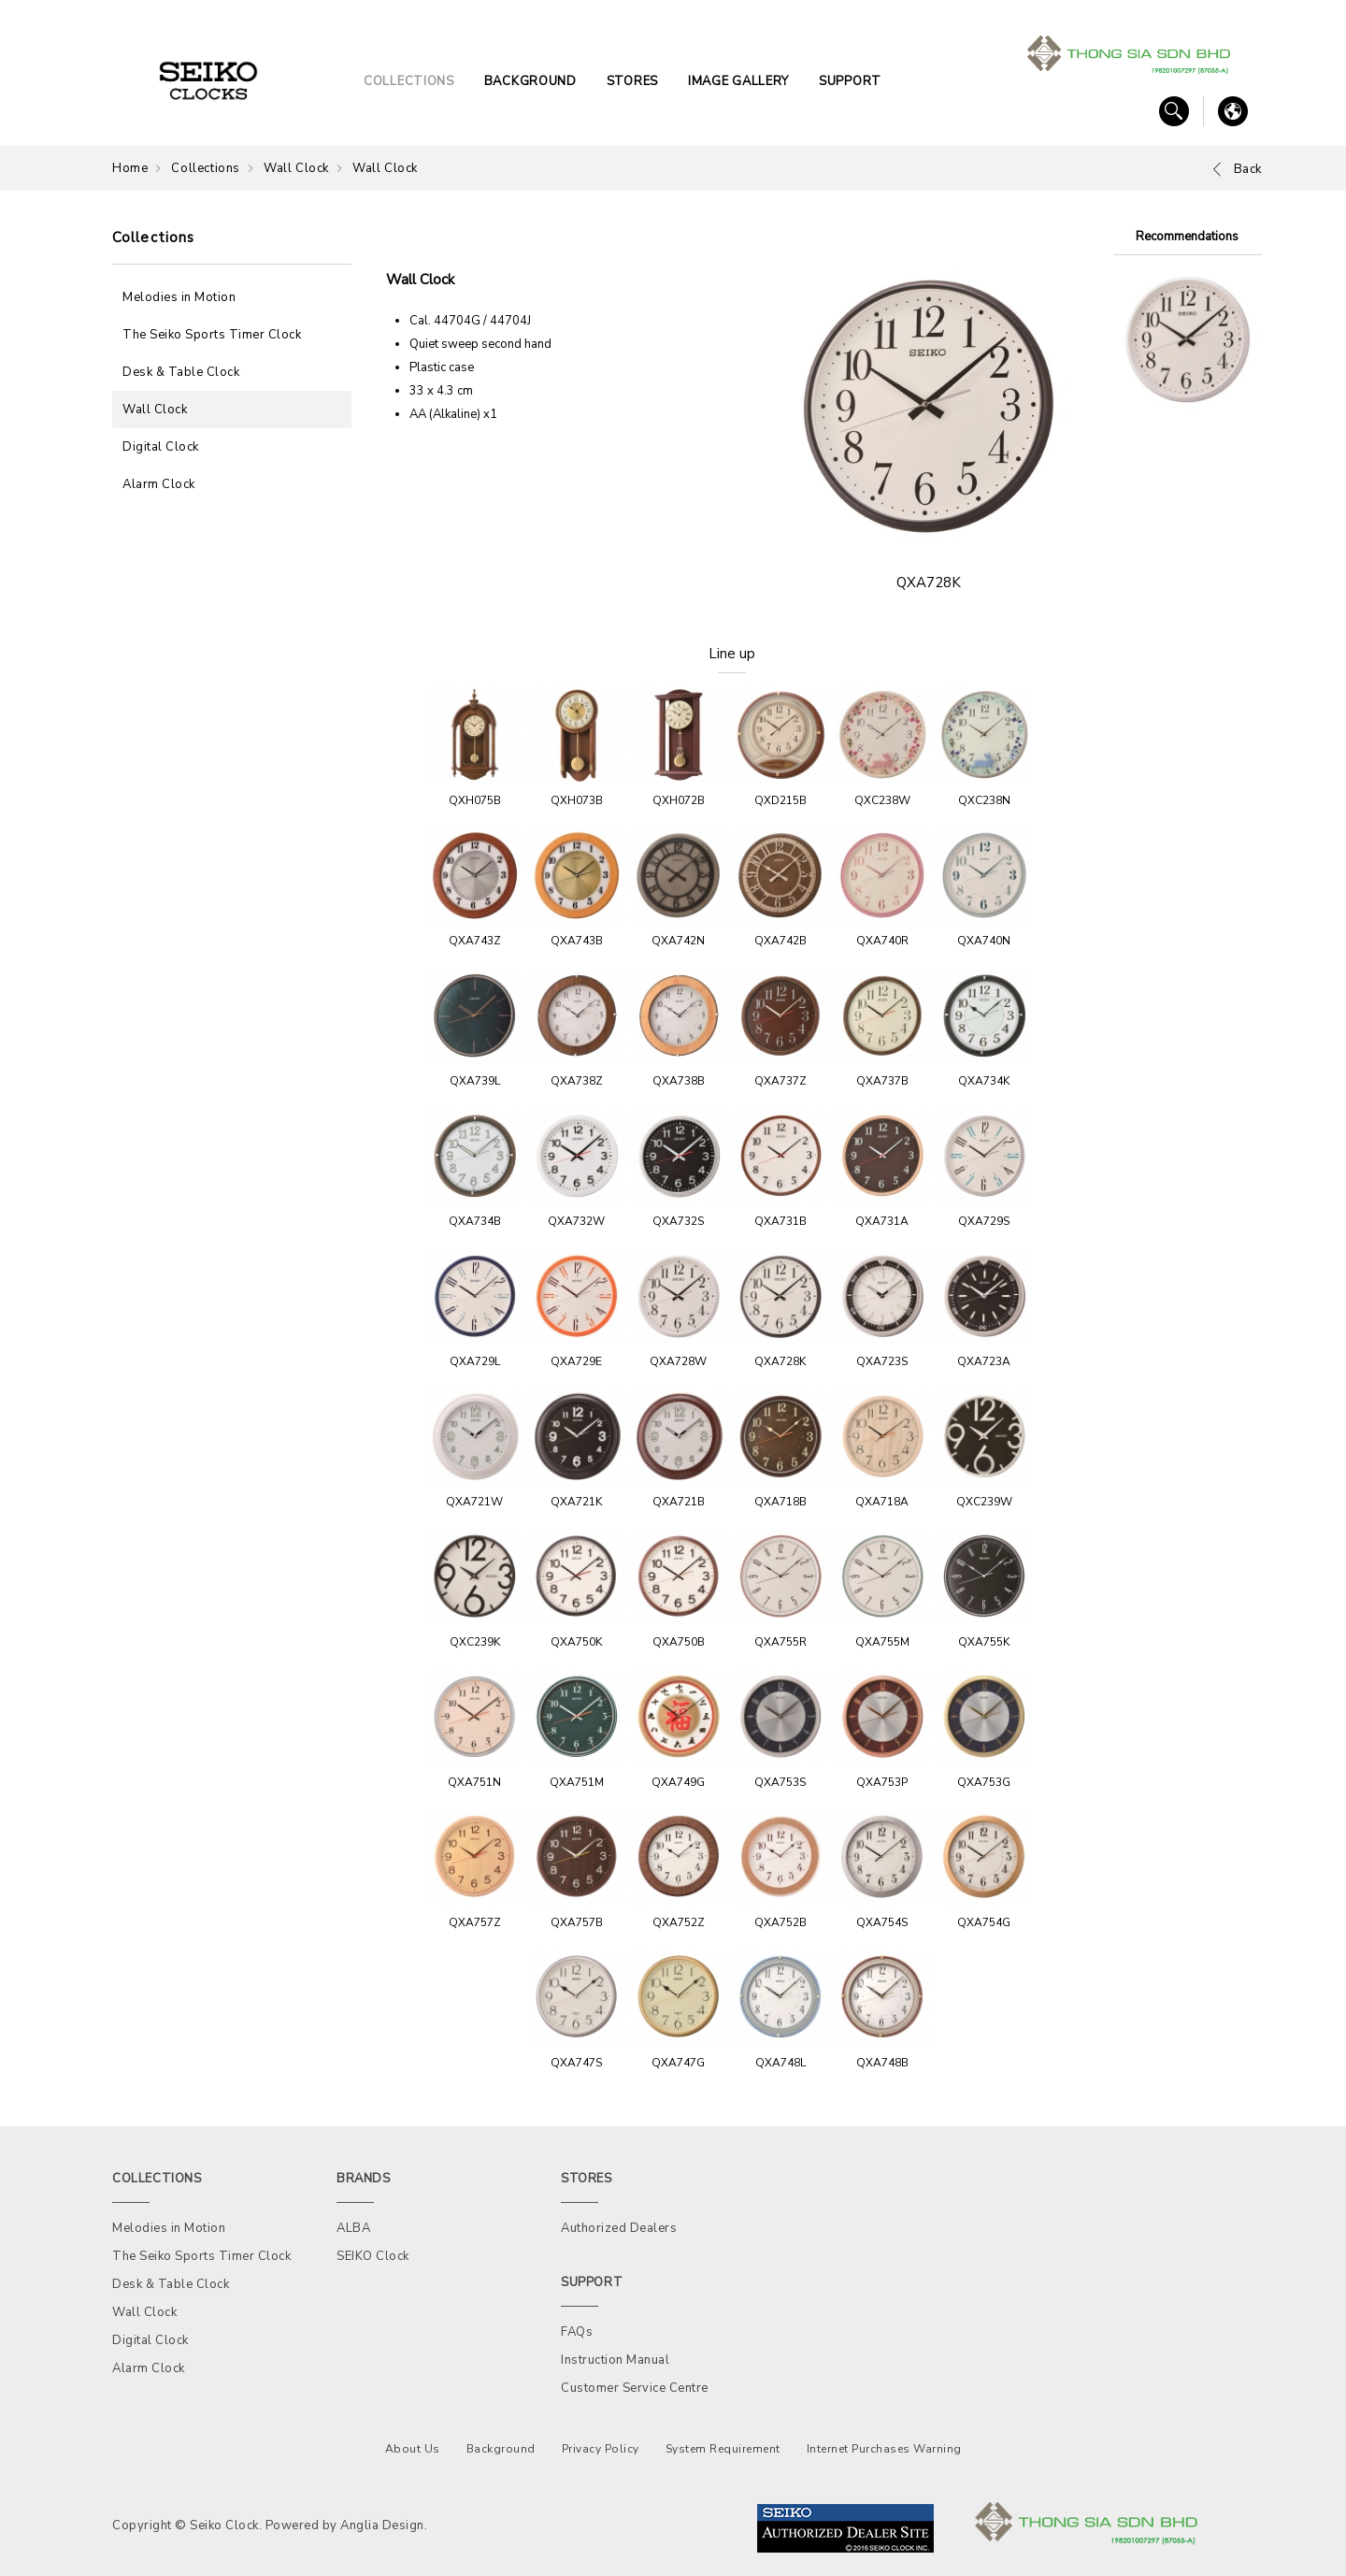 Image resolution: width=1346 pixels, height=2576 pixels. What do you see at coordinates (409, 81) in the screenshot?
I see `COLLECTIONS` at bounding box center [409, 81].